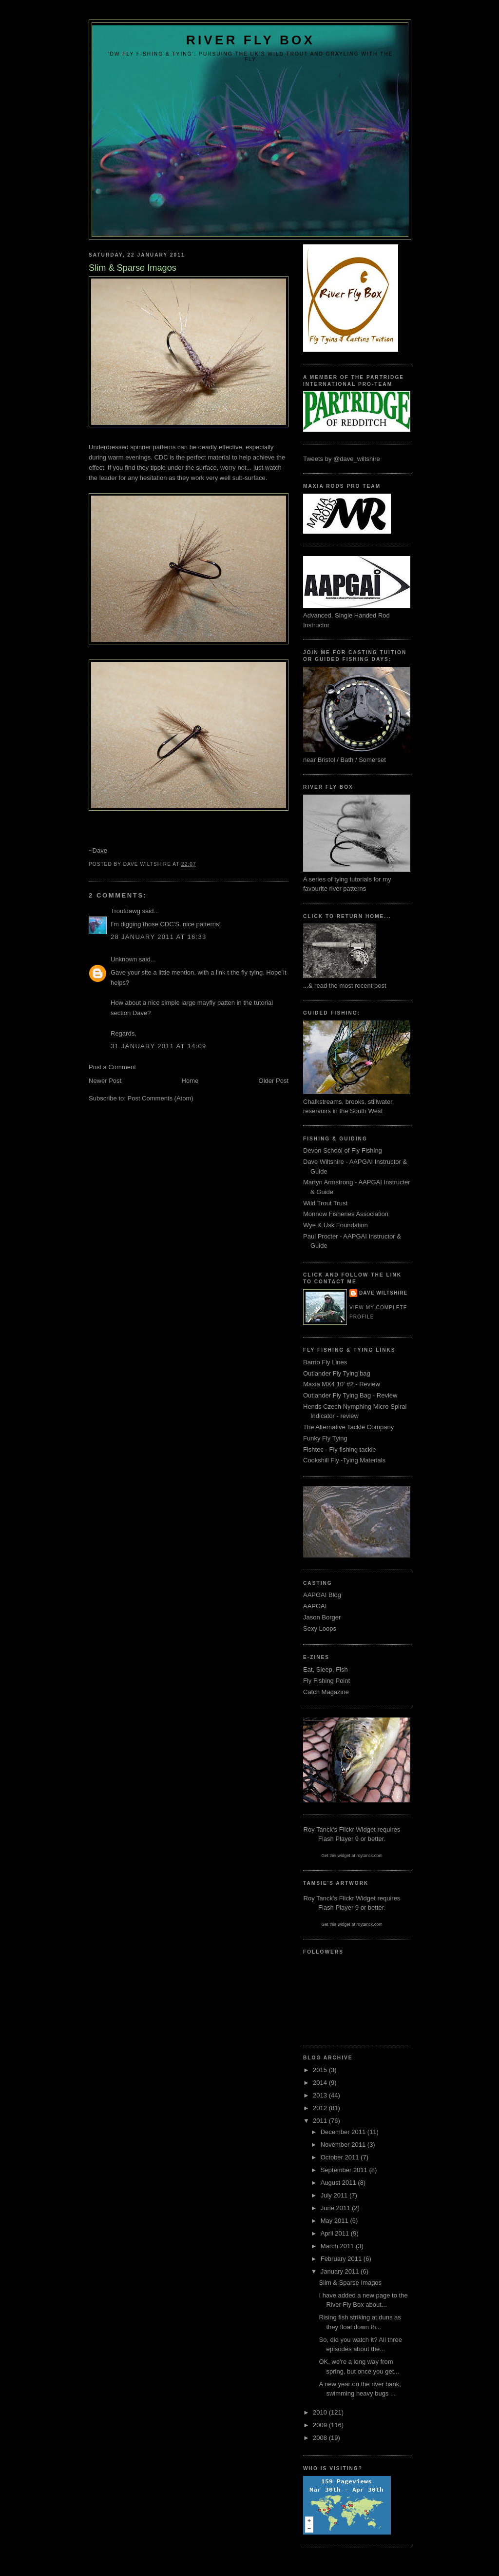  What do you see at coordinates (190, 1080) in the screenshot?
I see `Home` at bounding box center [190, 1080].